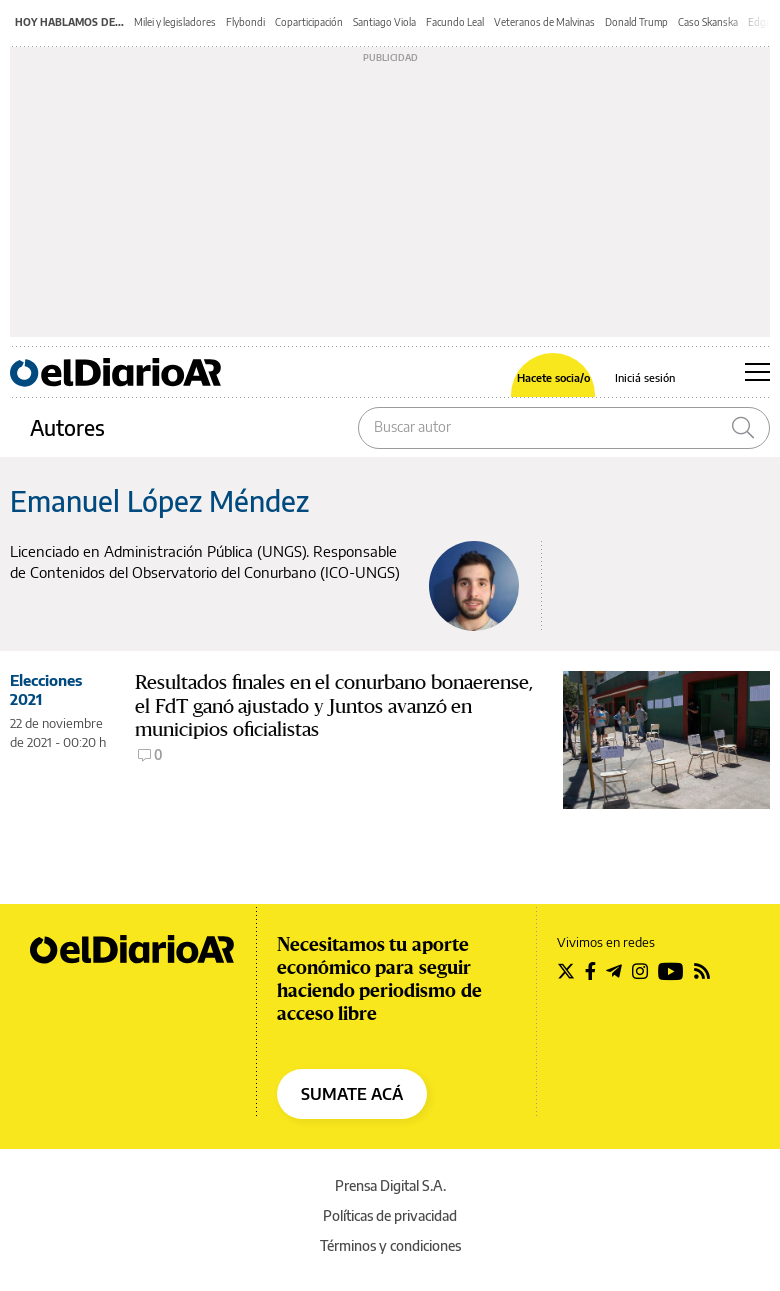 The image size is (780, 1291). What do you see at coordinates (46, 689) in the screenshot?
I see `Elecciones 2021` at bounding box center [46, 689].